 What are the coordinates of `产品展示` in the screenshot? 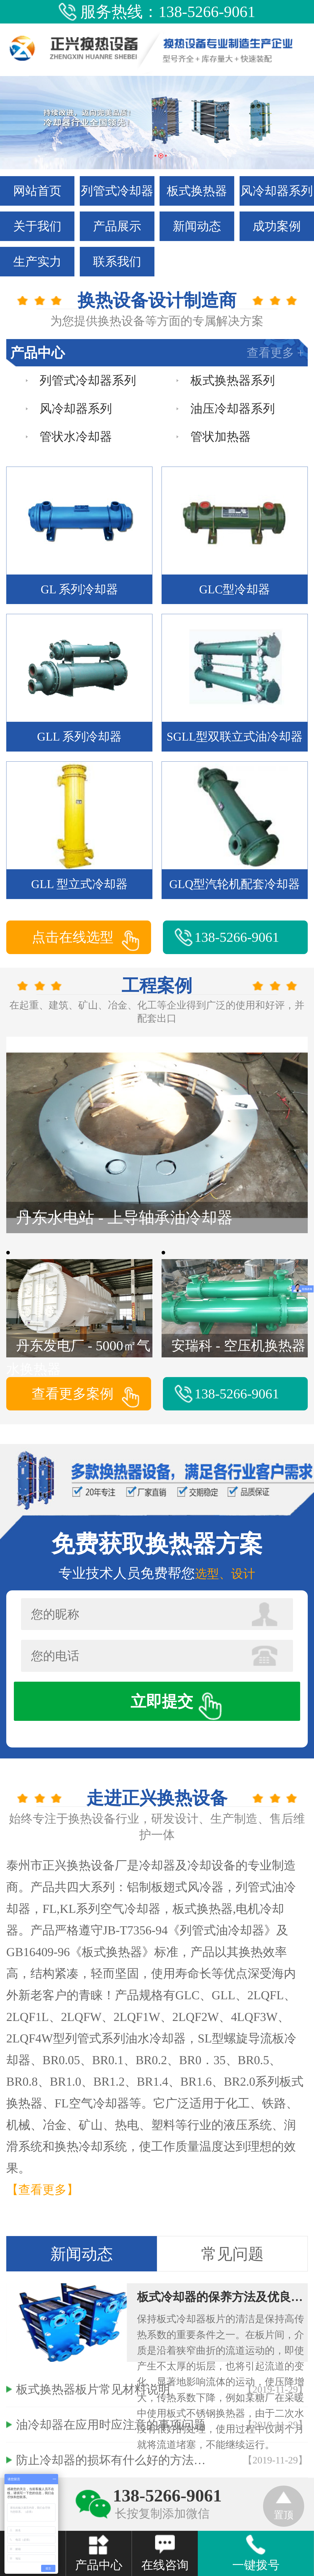 It's located at (117, 226).